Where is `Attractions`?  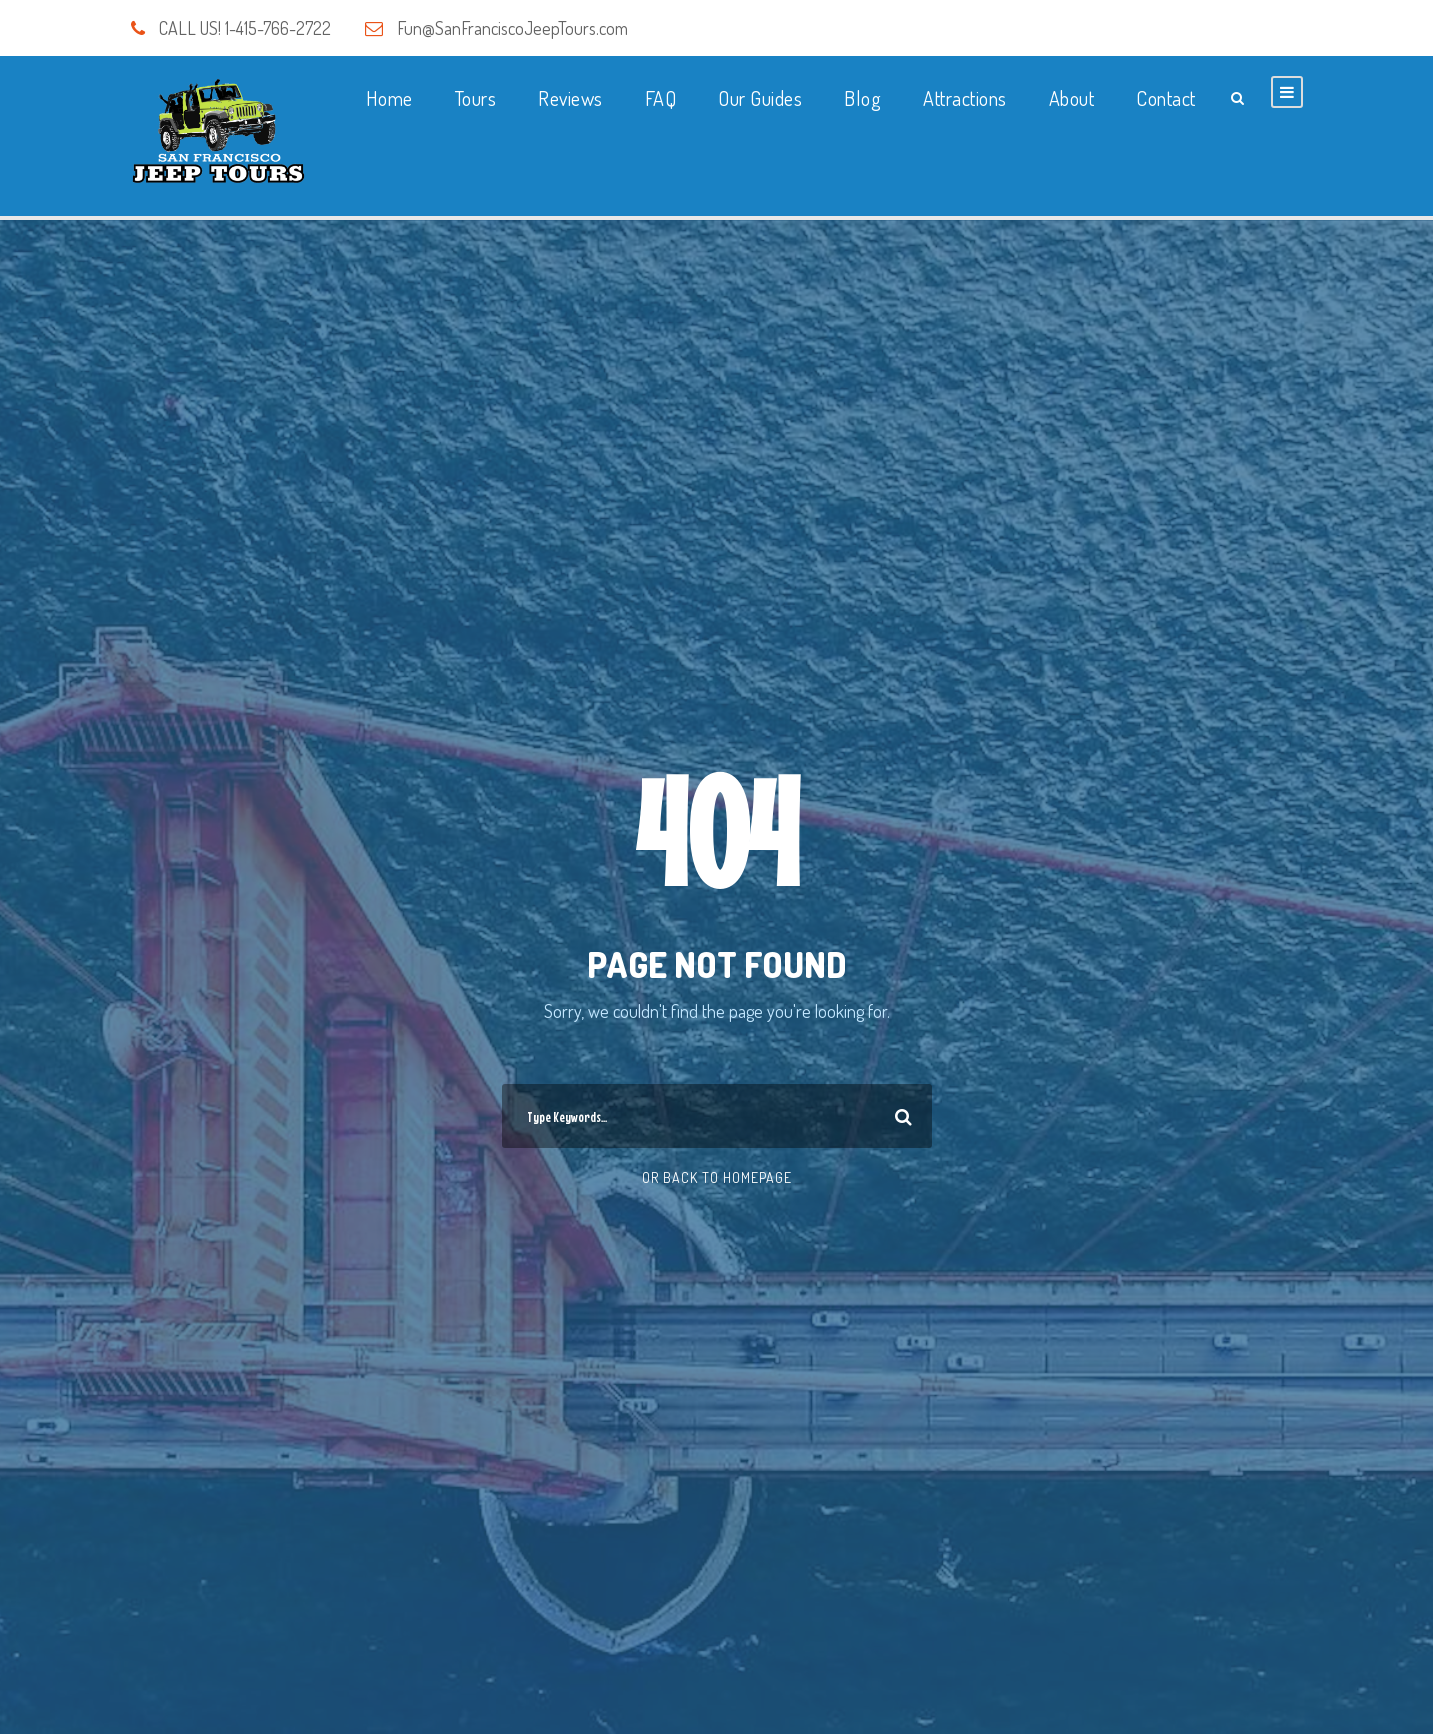 Attractions is located at coordinates (965, 98).